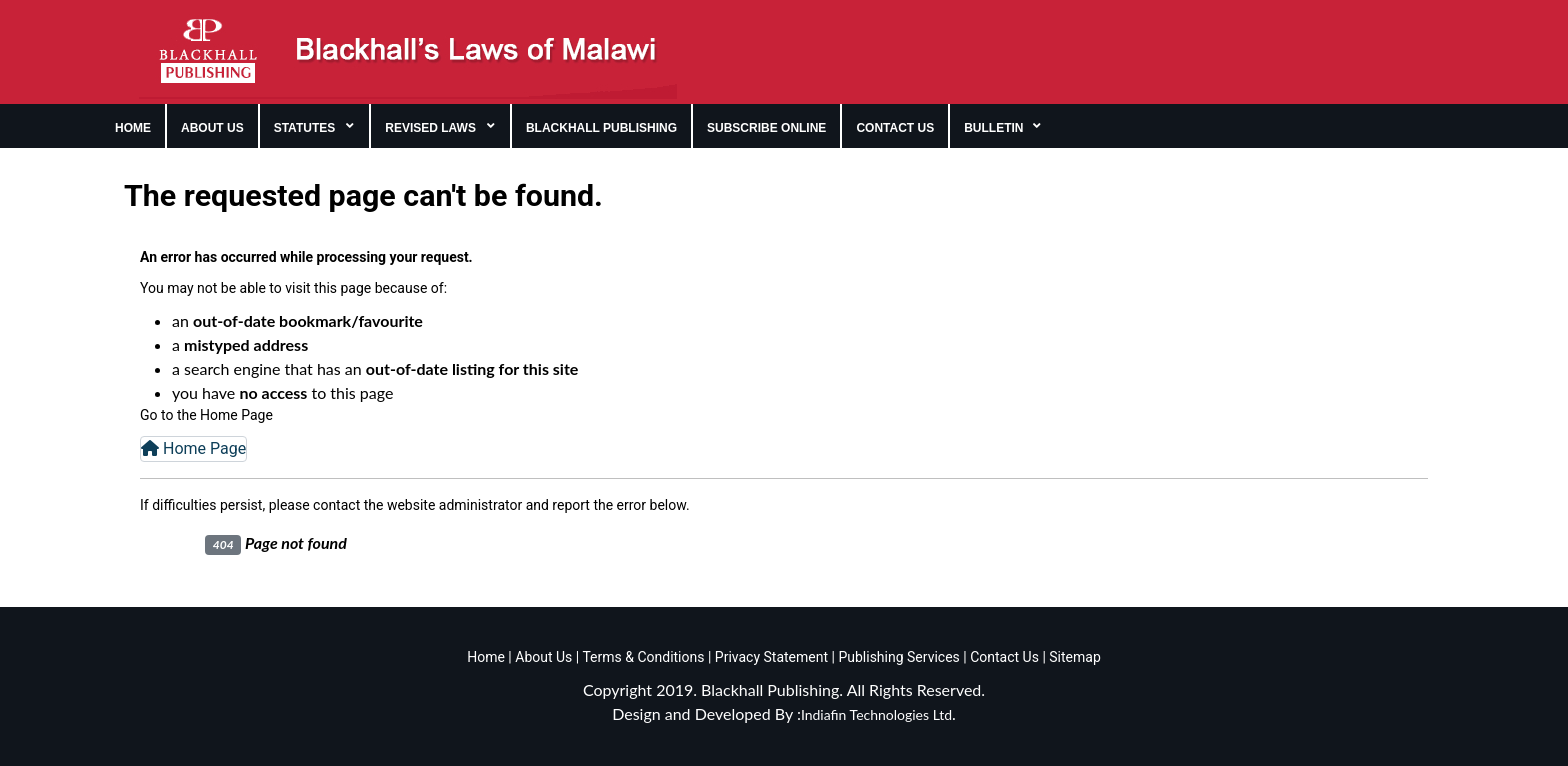 The width and height of the screenshot is (1568, 766). I want to click on Sitemap, so click(1074, 657).